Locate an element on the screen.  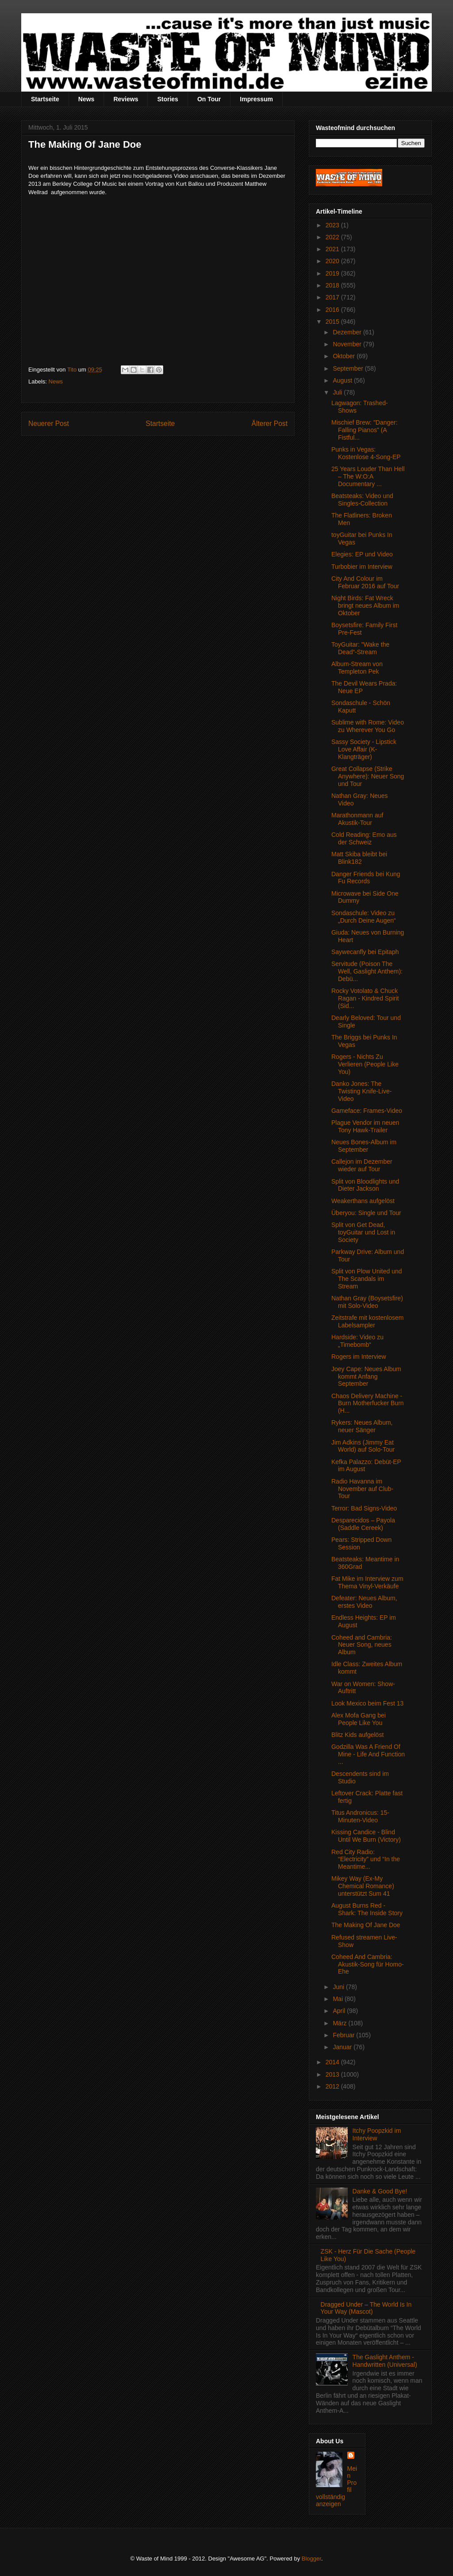
Album-Stream von Templeton Pek is located at coordinates (357, 667).